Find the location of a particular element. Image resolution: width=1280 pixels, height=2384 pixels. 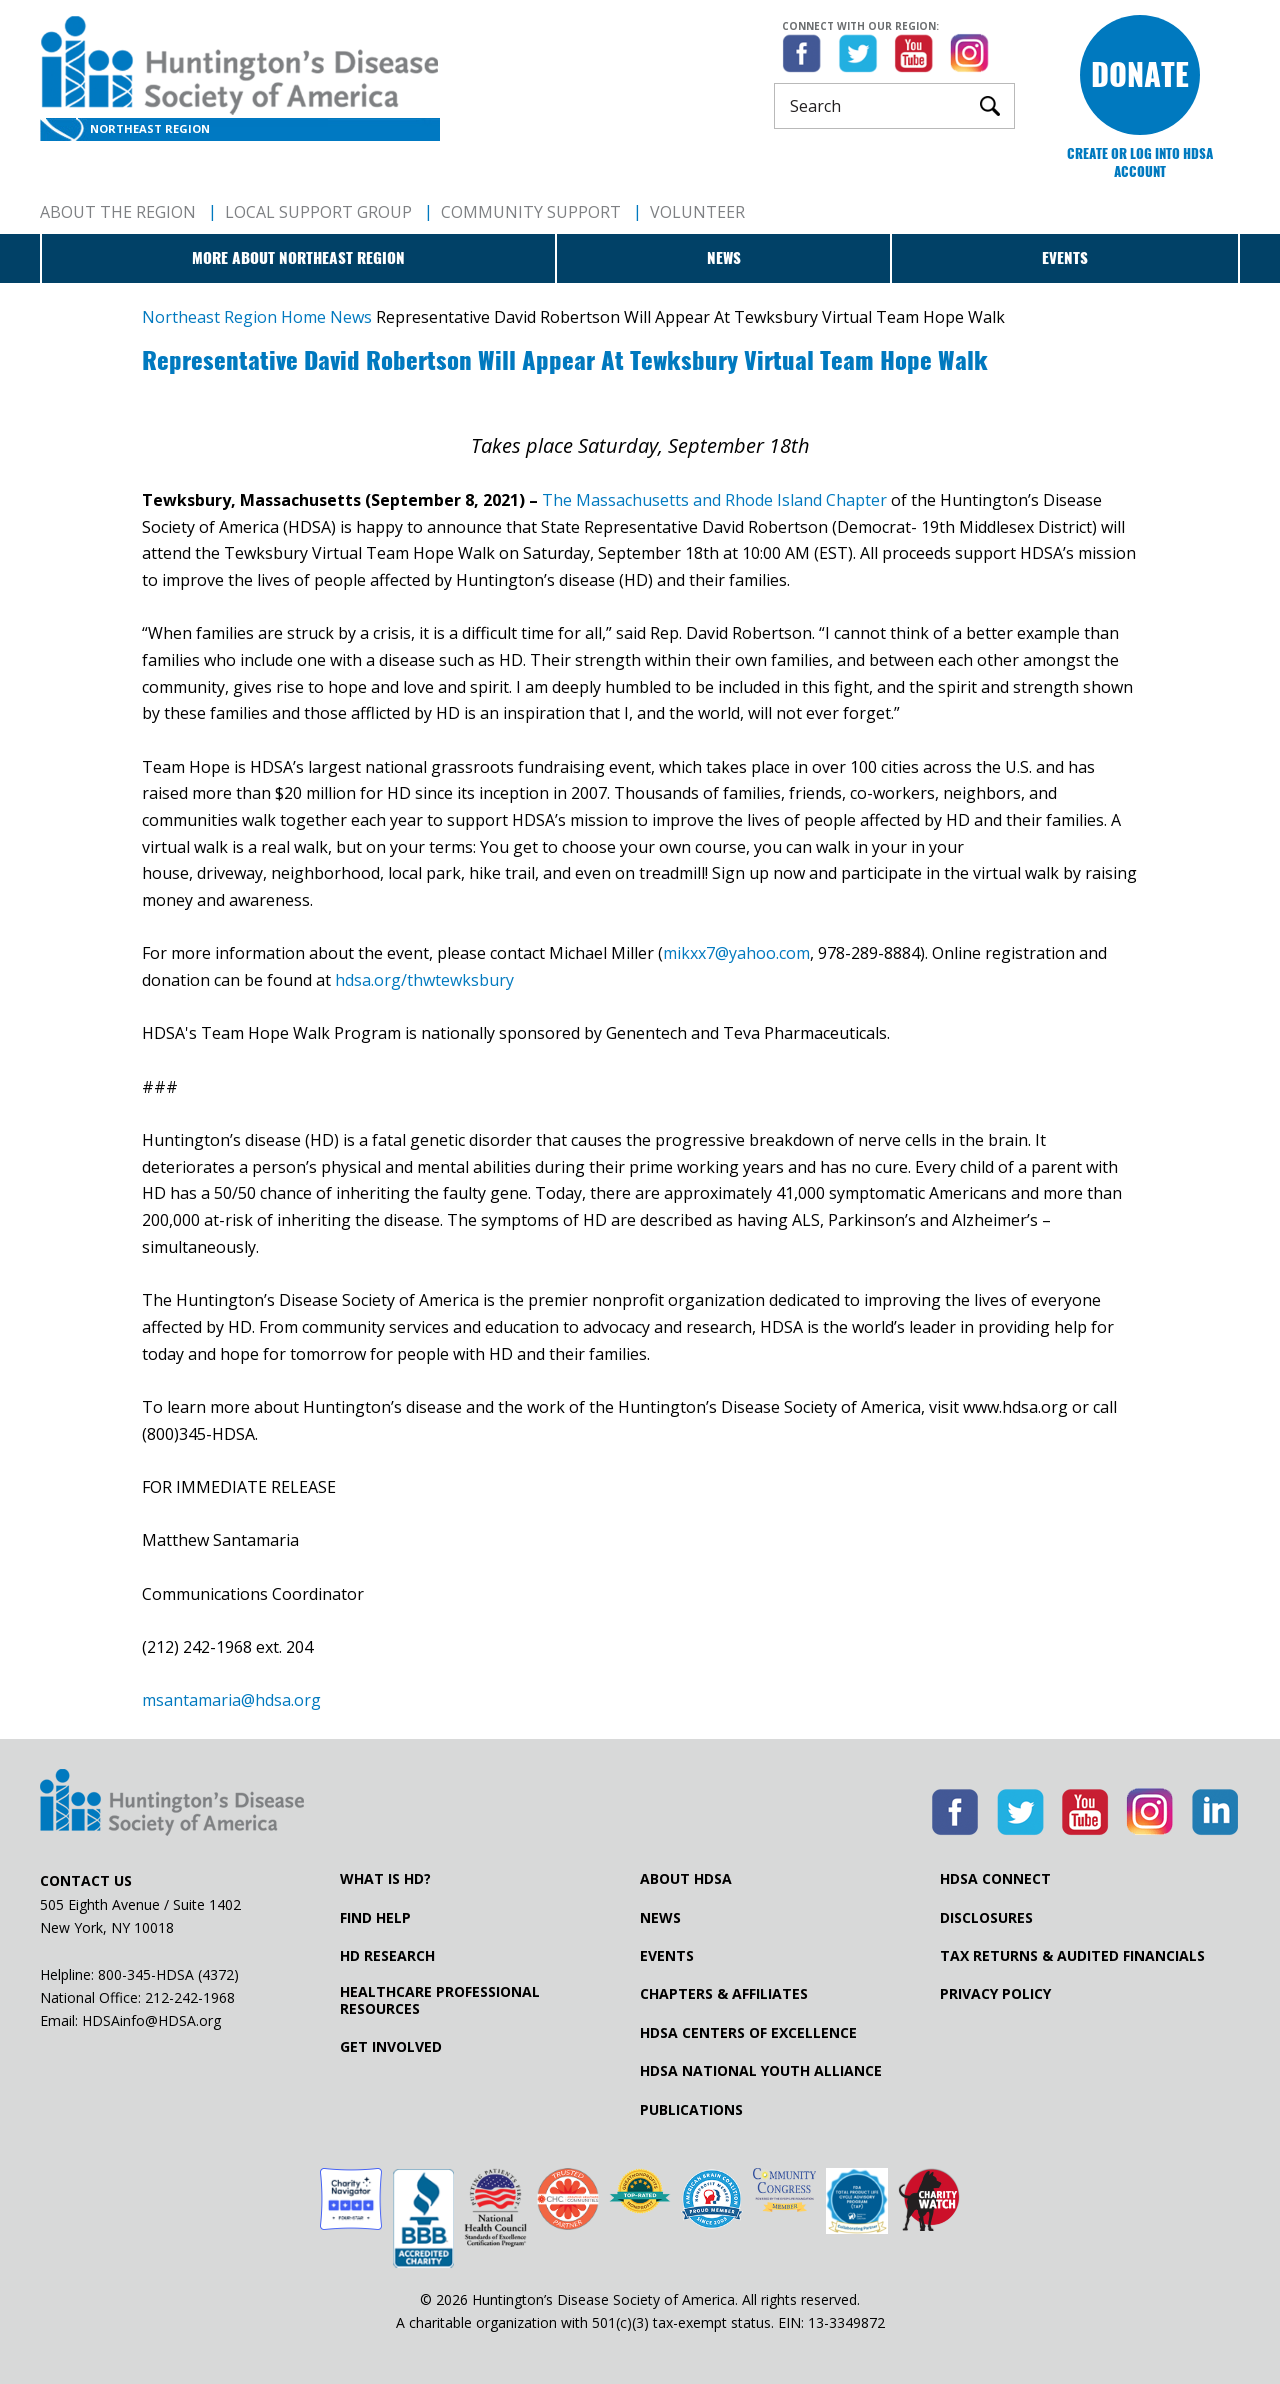

msantamaria@hdsa.org is located at coordinates (233, 1700).